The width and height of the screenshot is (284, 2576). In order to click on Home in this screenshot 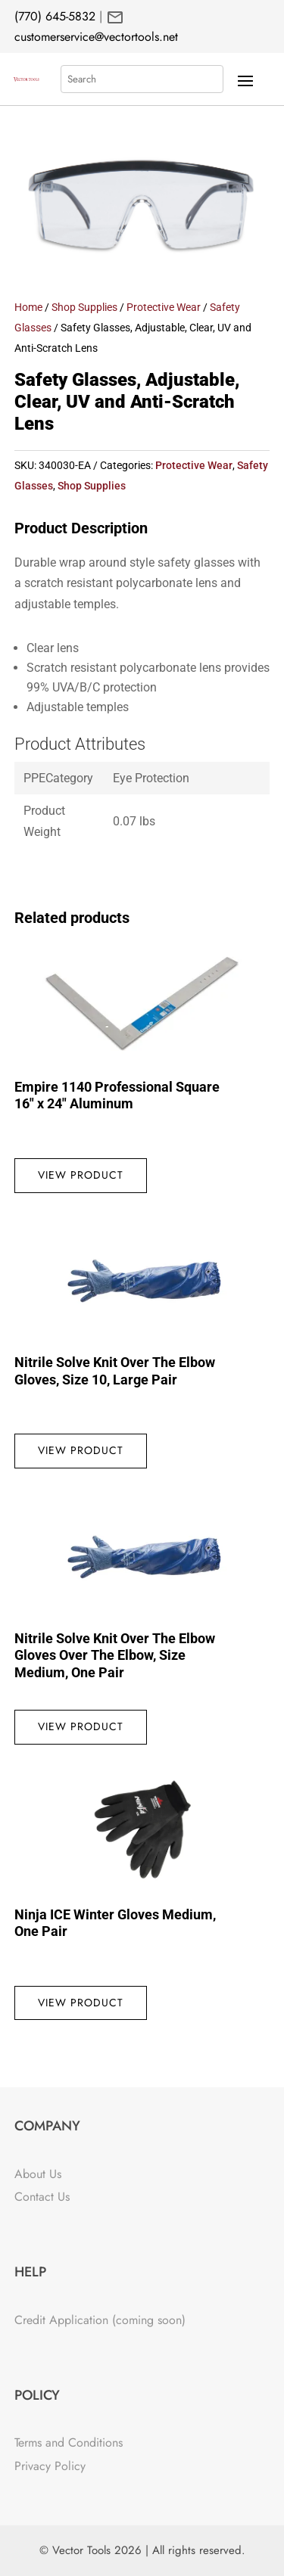, I will do `click(28, 307)`.